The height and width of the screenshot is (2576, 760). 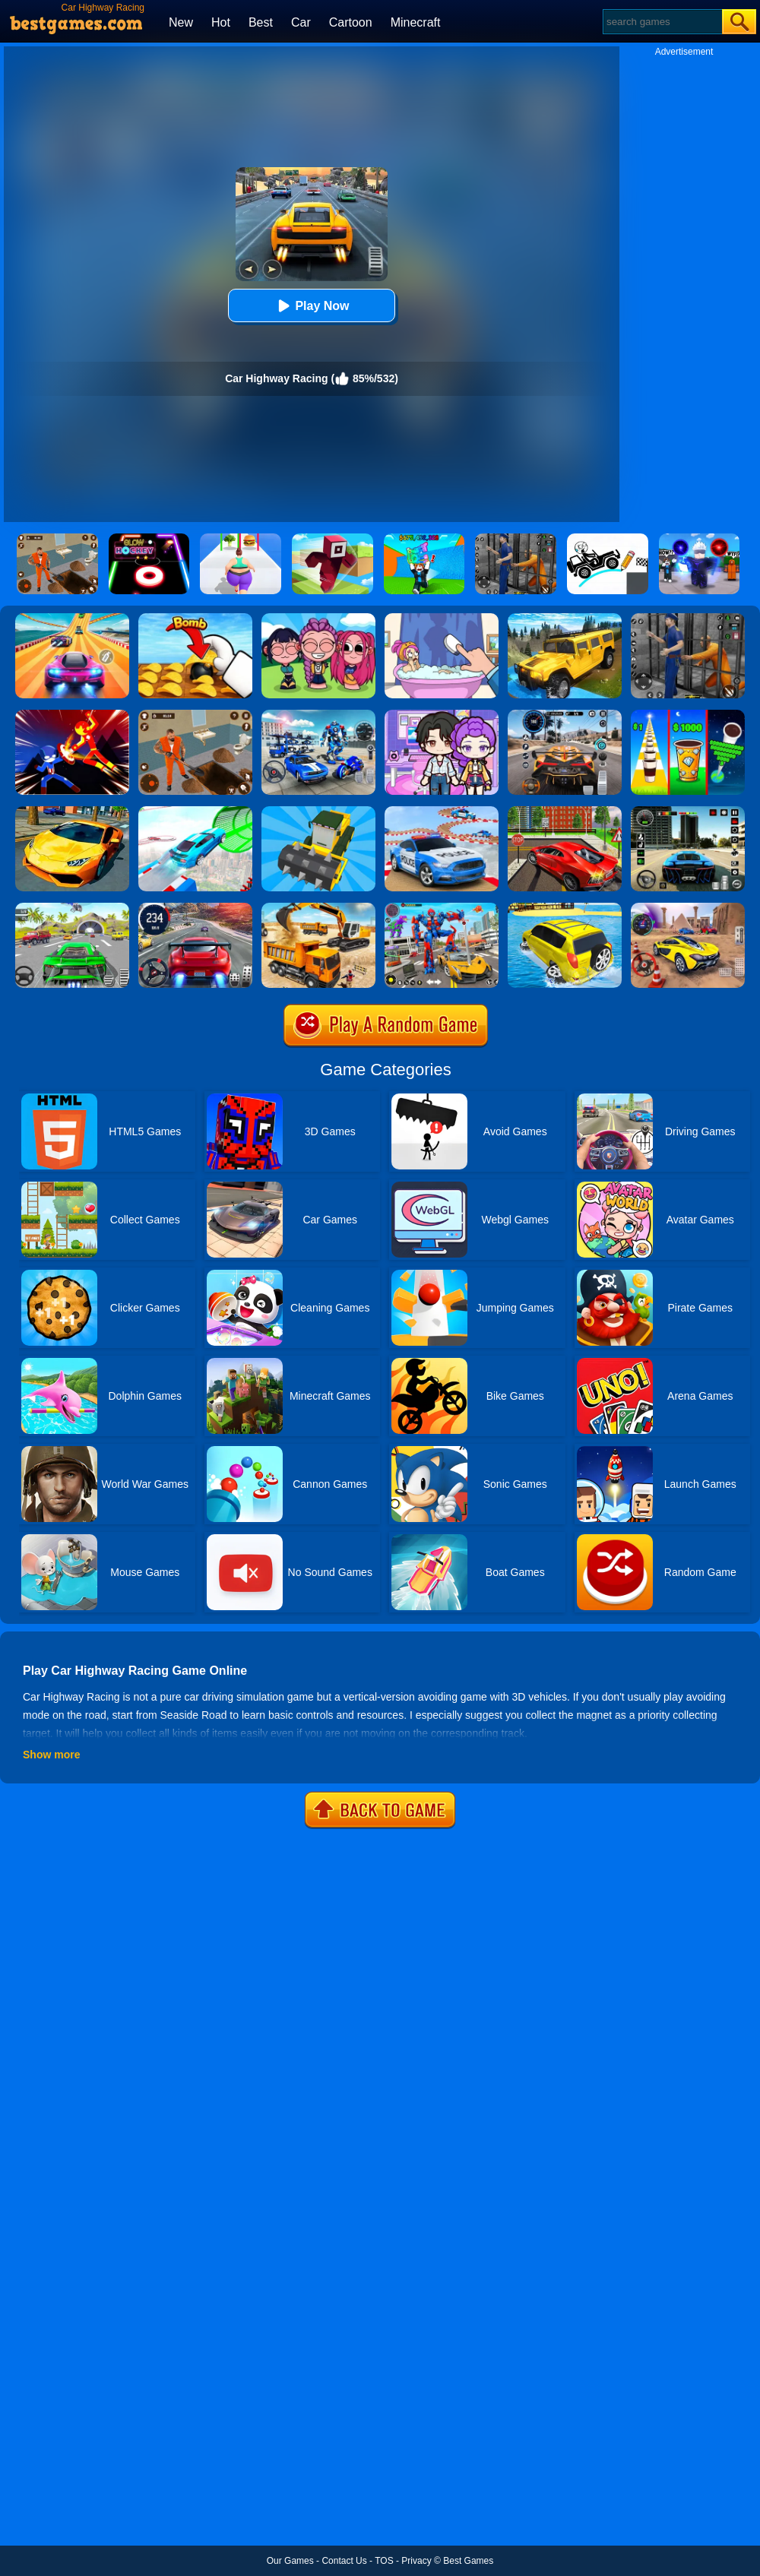 What do you see at coordinates (72, 811) in the screenshot?
I see `[Ultimate Car Racing Game]` at bounding box center [72, 811].